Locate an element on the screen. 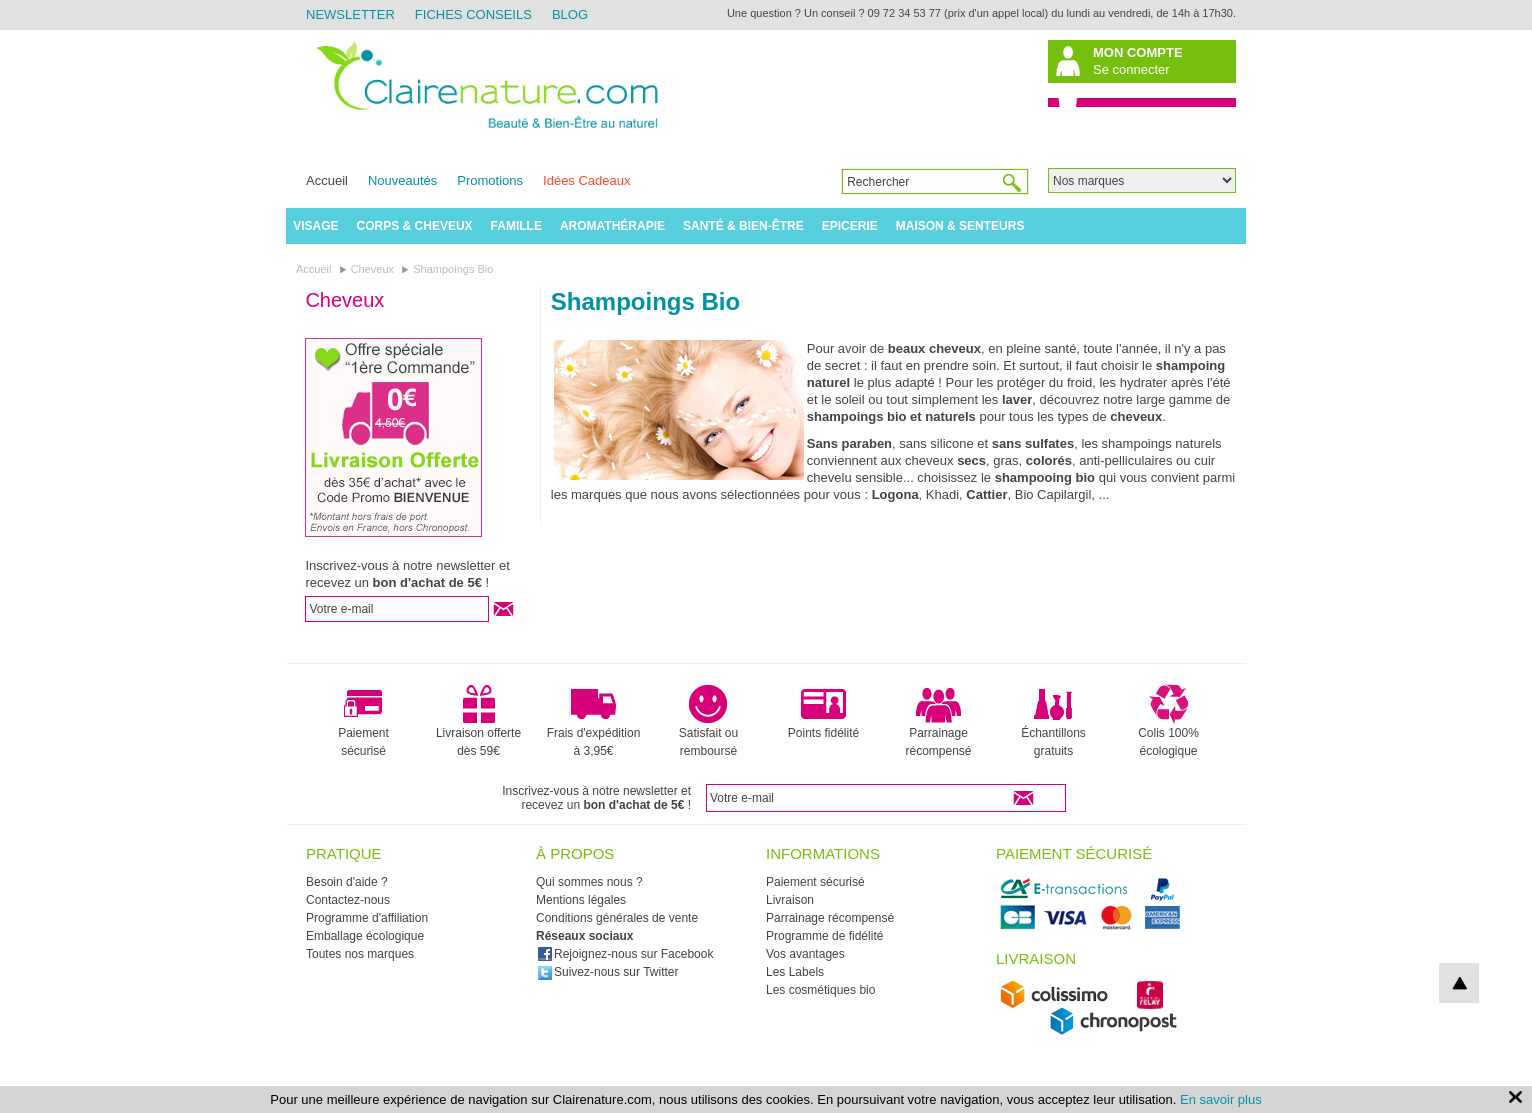  Cheveux is located at coordinates (344, 300).